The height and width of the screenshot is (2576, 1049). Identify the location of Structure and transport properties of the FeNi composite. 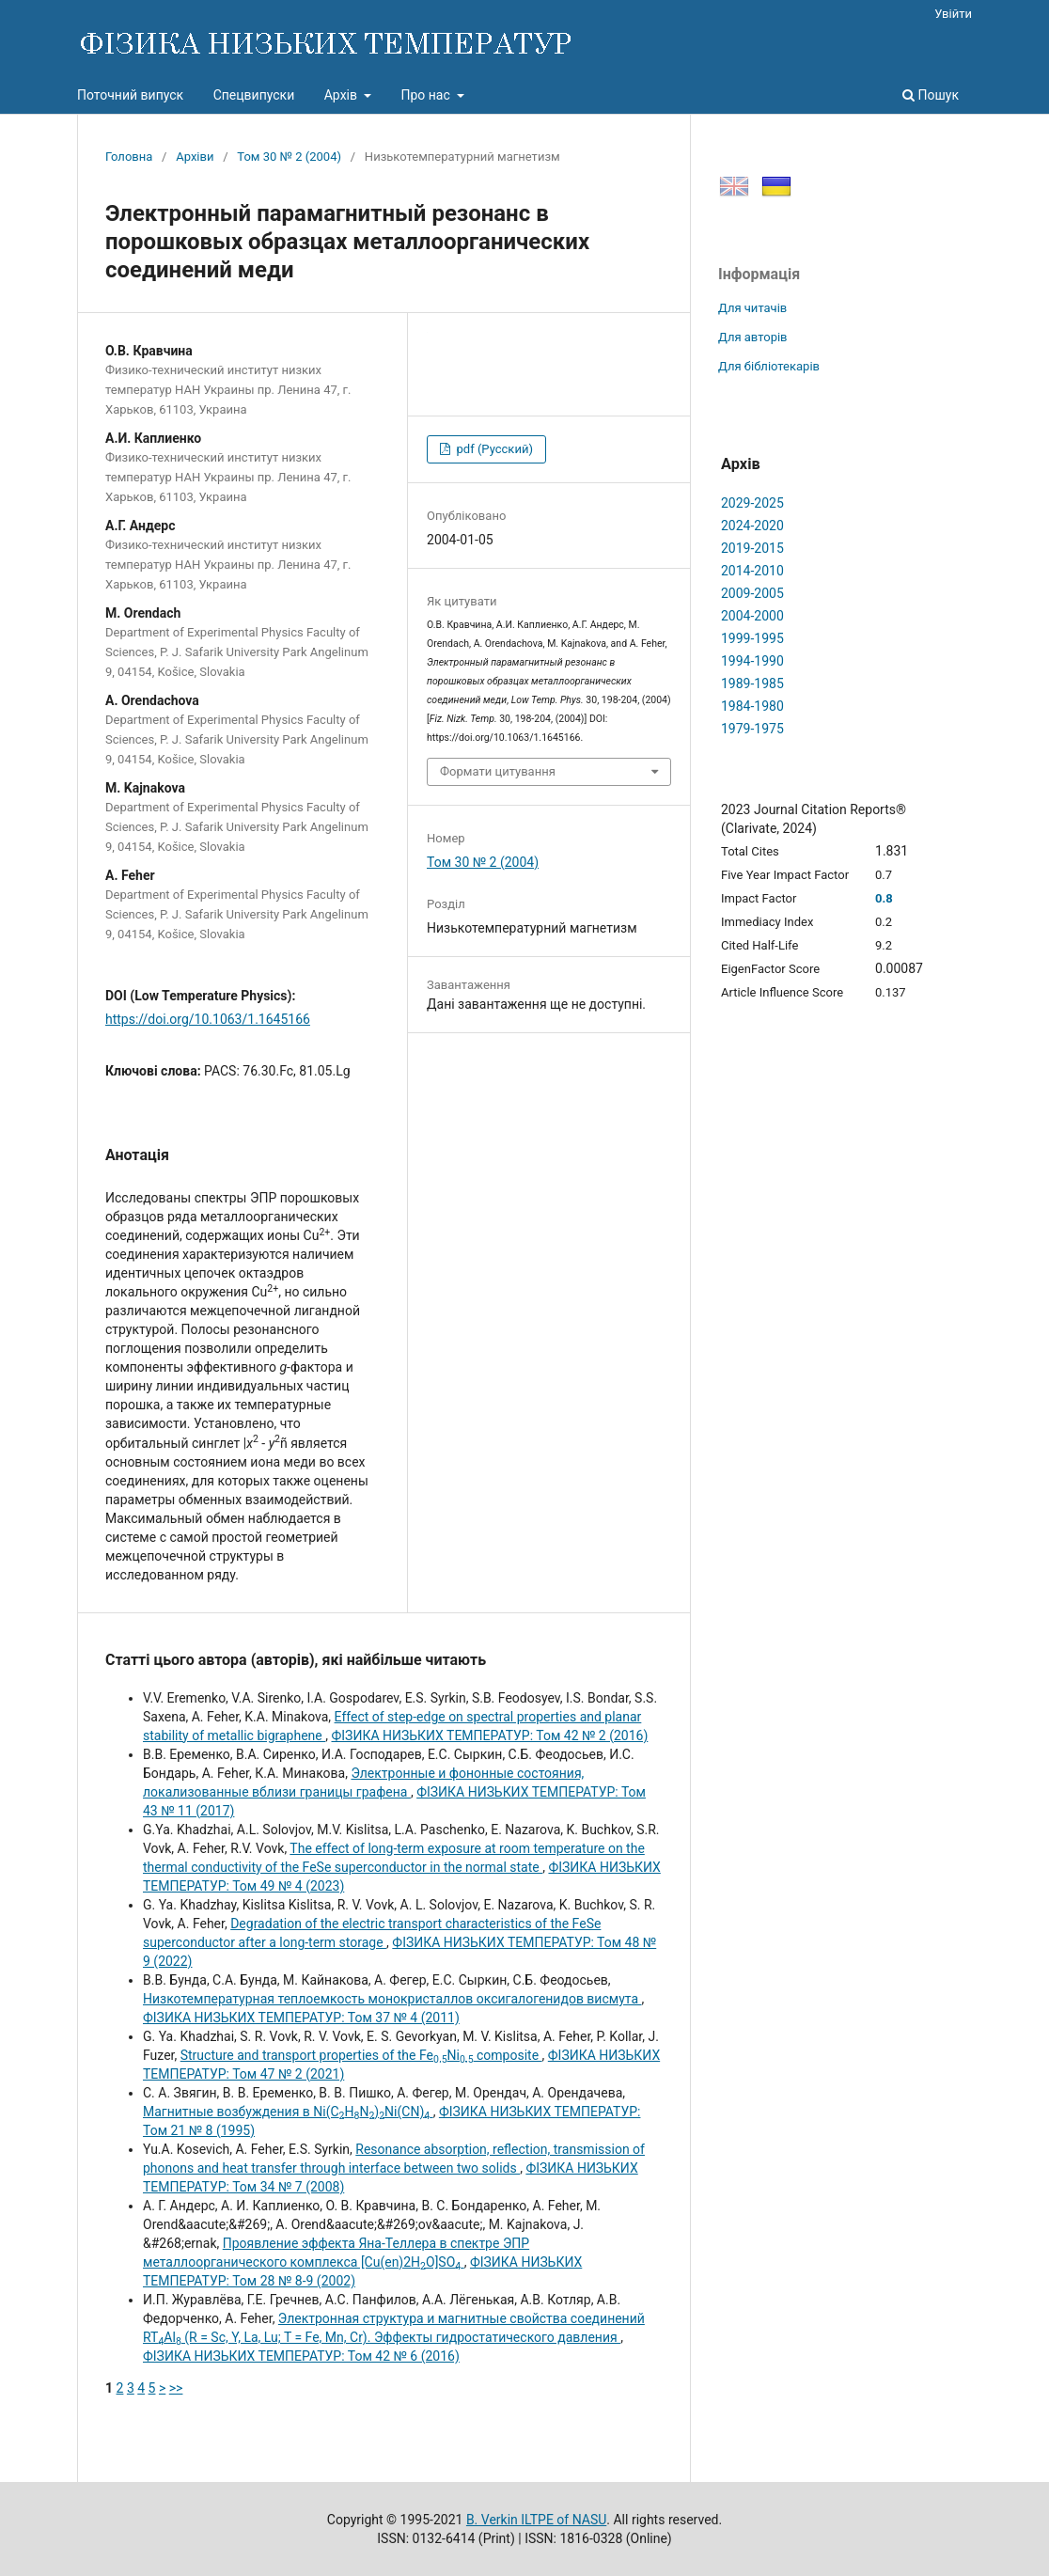
(361, 2055).